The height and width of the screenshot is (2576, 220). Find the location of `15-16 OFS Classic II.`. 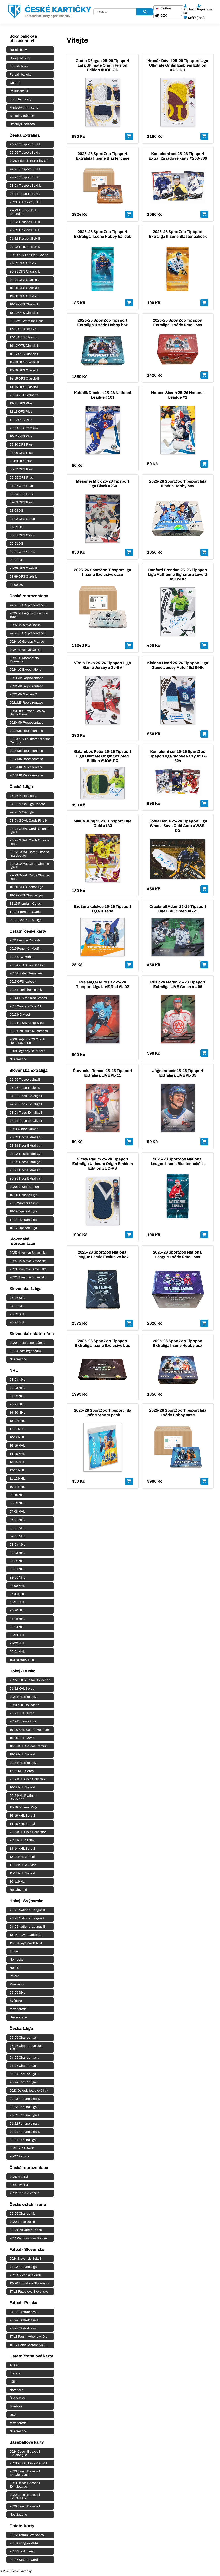

15-16 OFS Classic II. is located at coordinates (25, 362).